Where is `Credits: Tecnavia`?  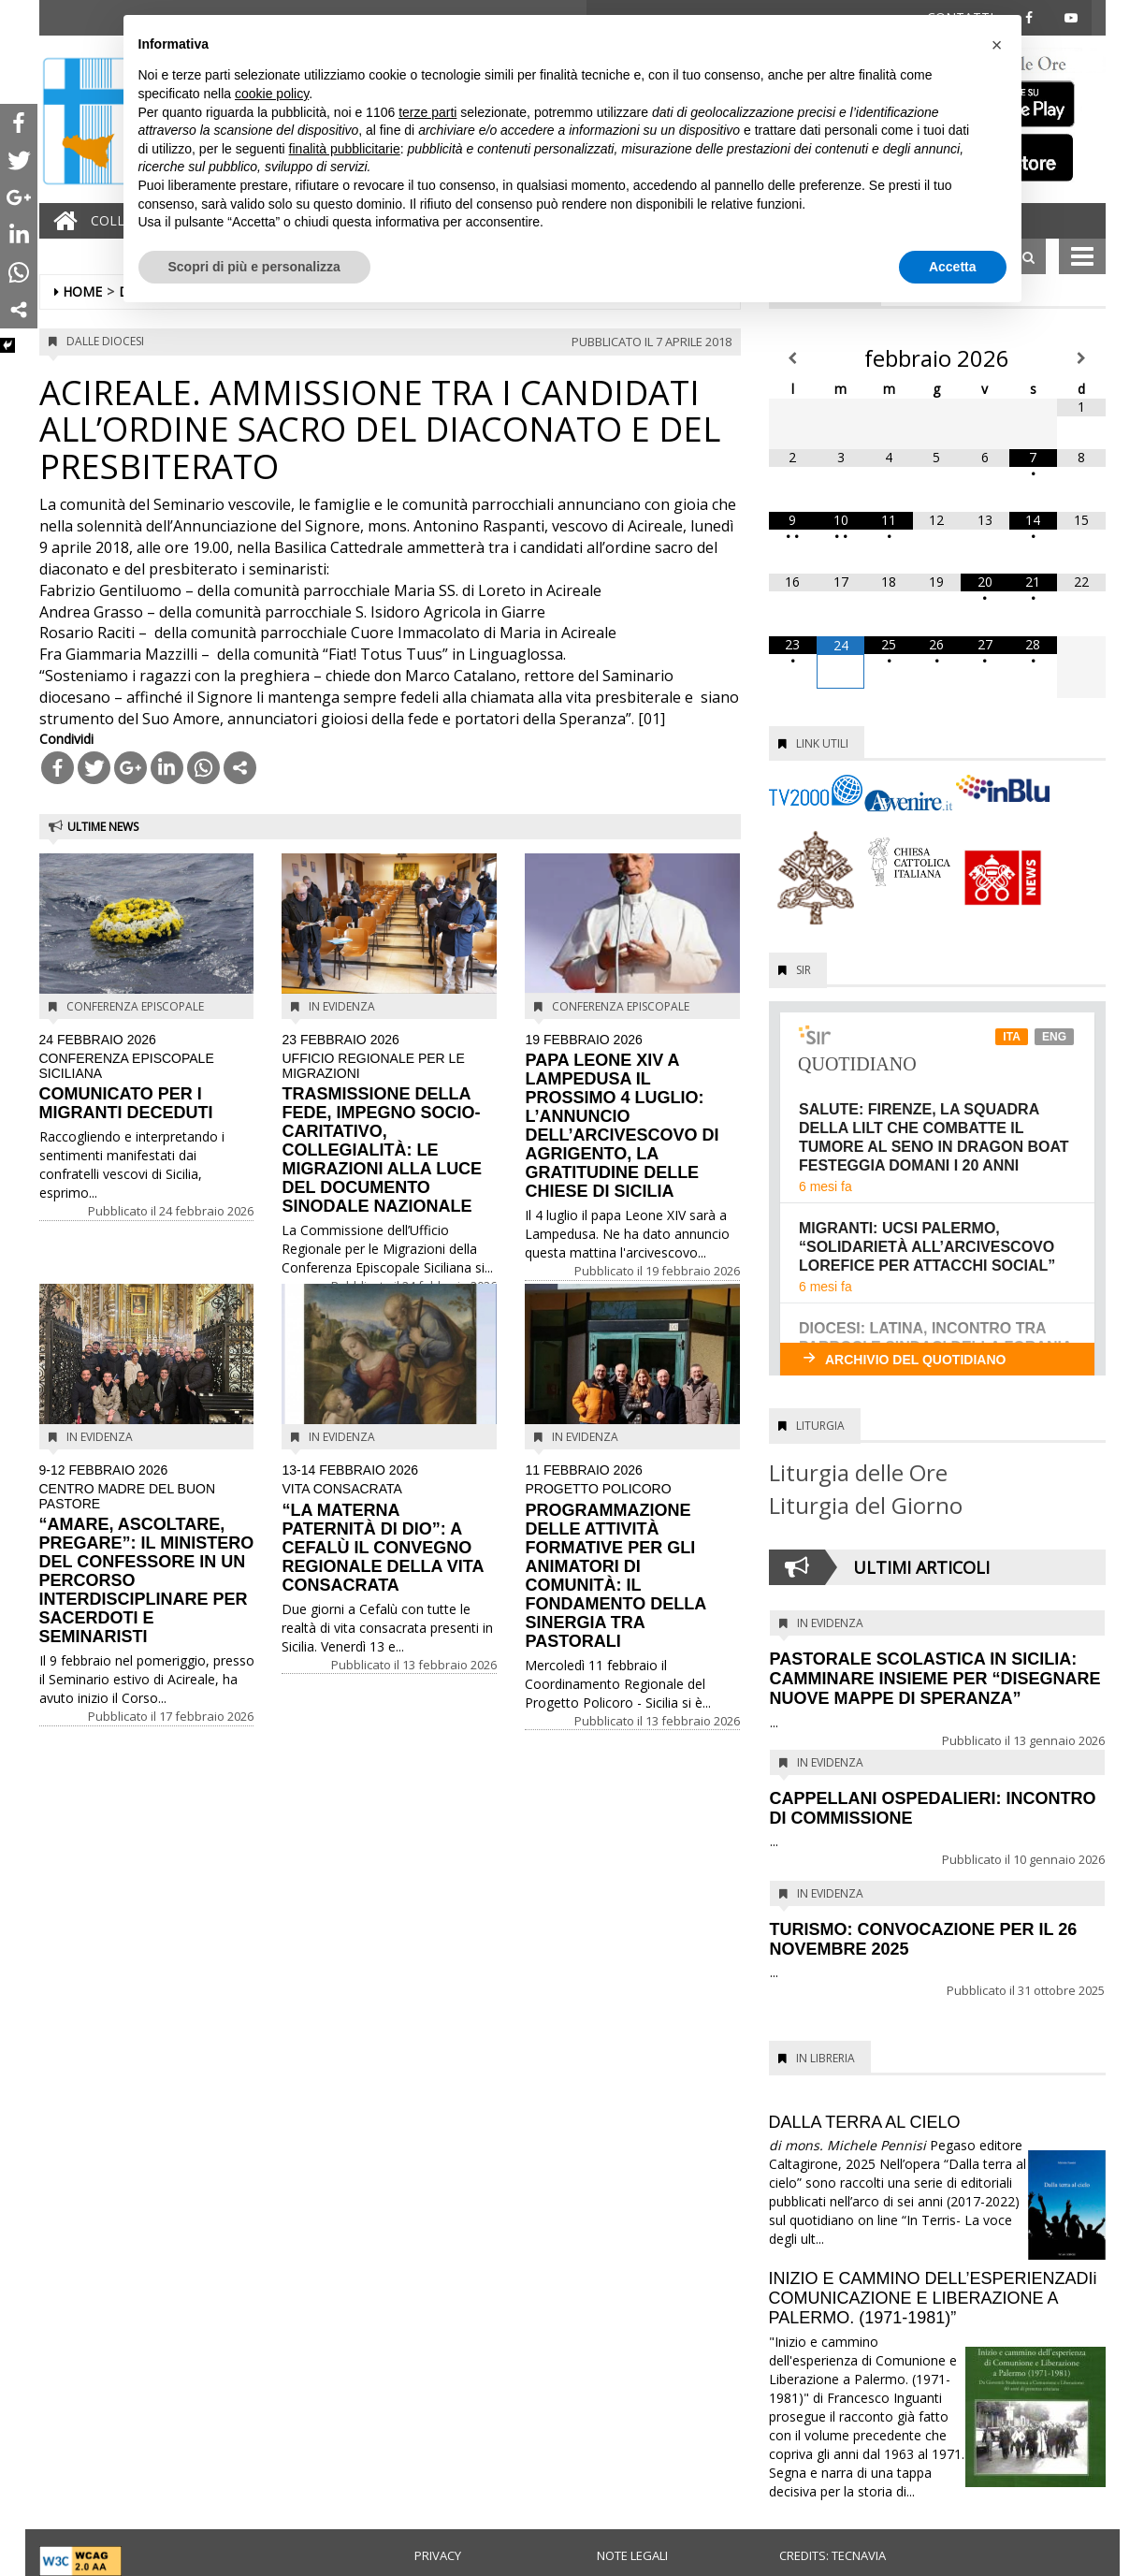
Credits: Tecnavia is located at coordinates (832, 2555).